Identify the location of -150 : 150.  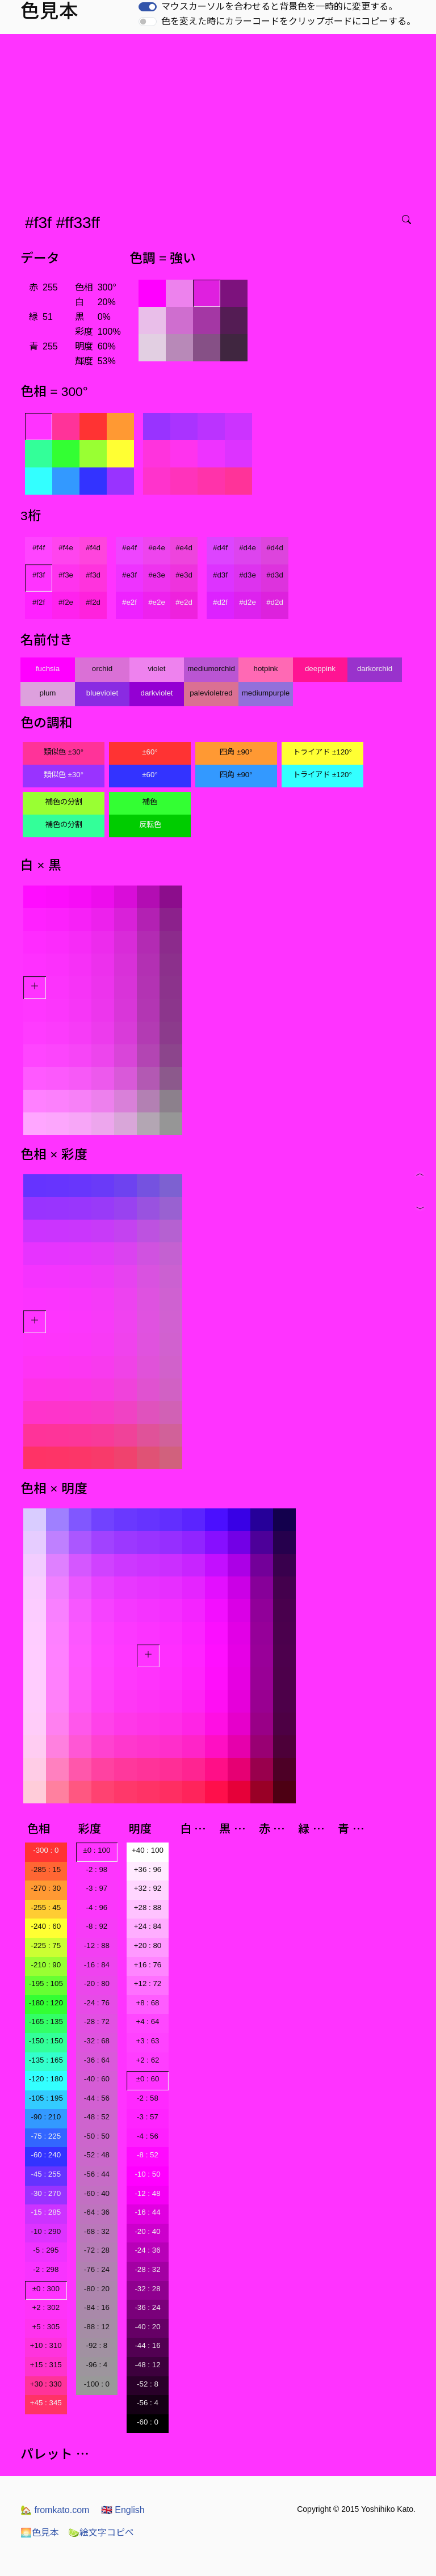
(46, 2041).